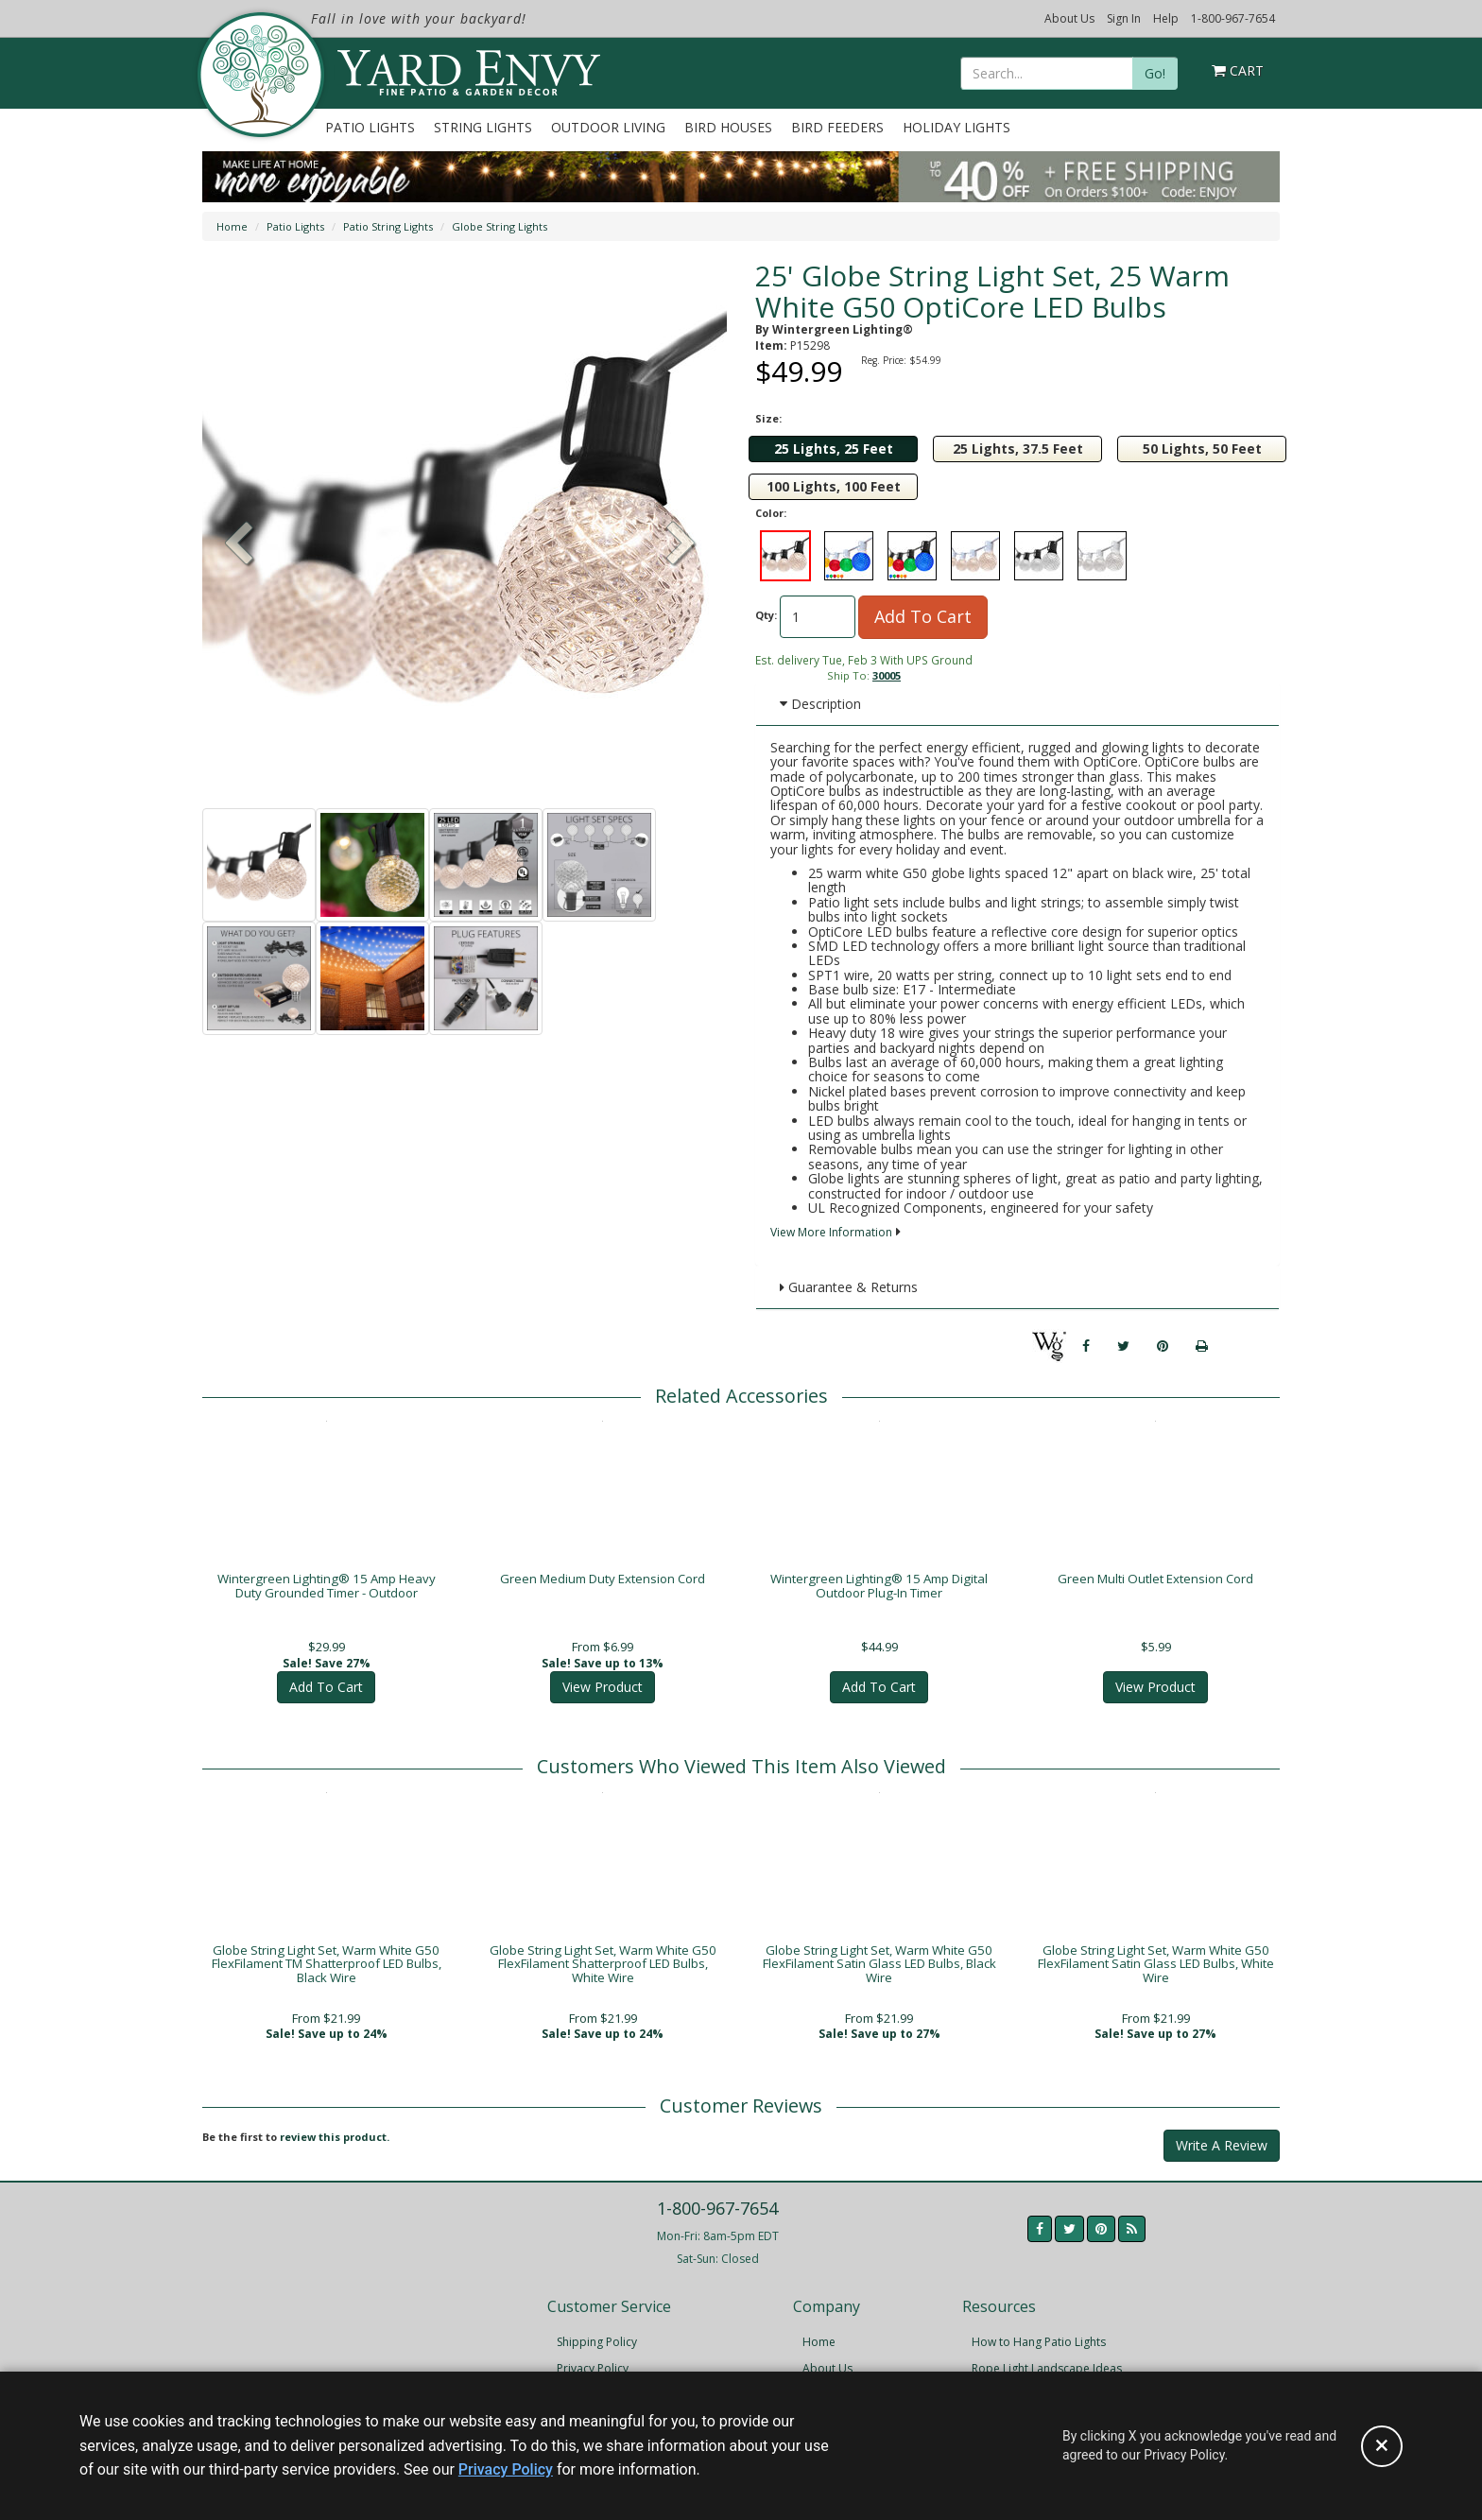 This screenshot has width=1482, height=2520. What do you see at coordinates (820, 704) in the screenshot?
I see `Description` at bounding box center [820, 704].